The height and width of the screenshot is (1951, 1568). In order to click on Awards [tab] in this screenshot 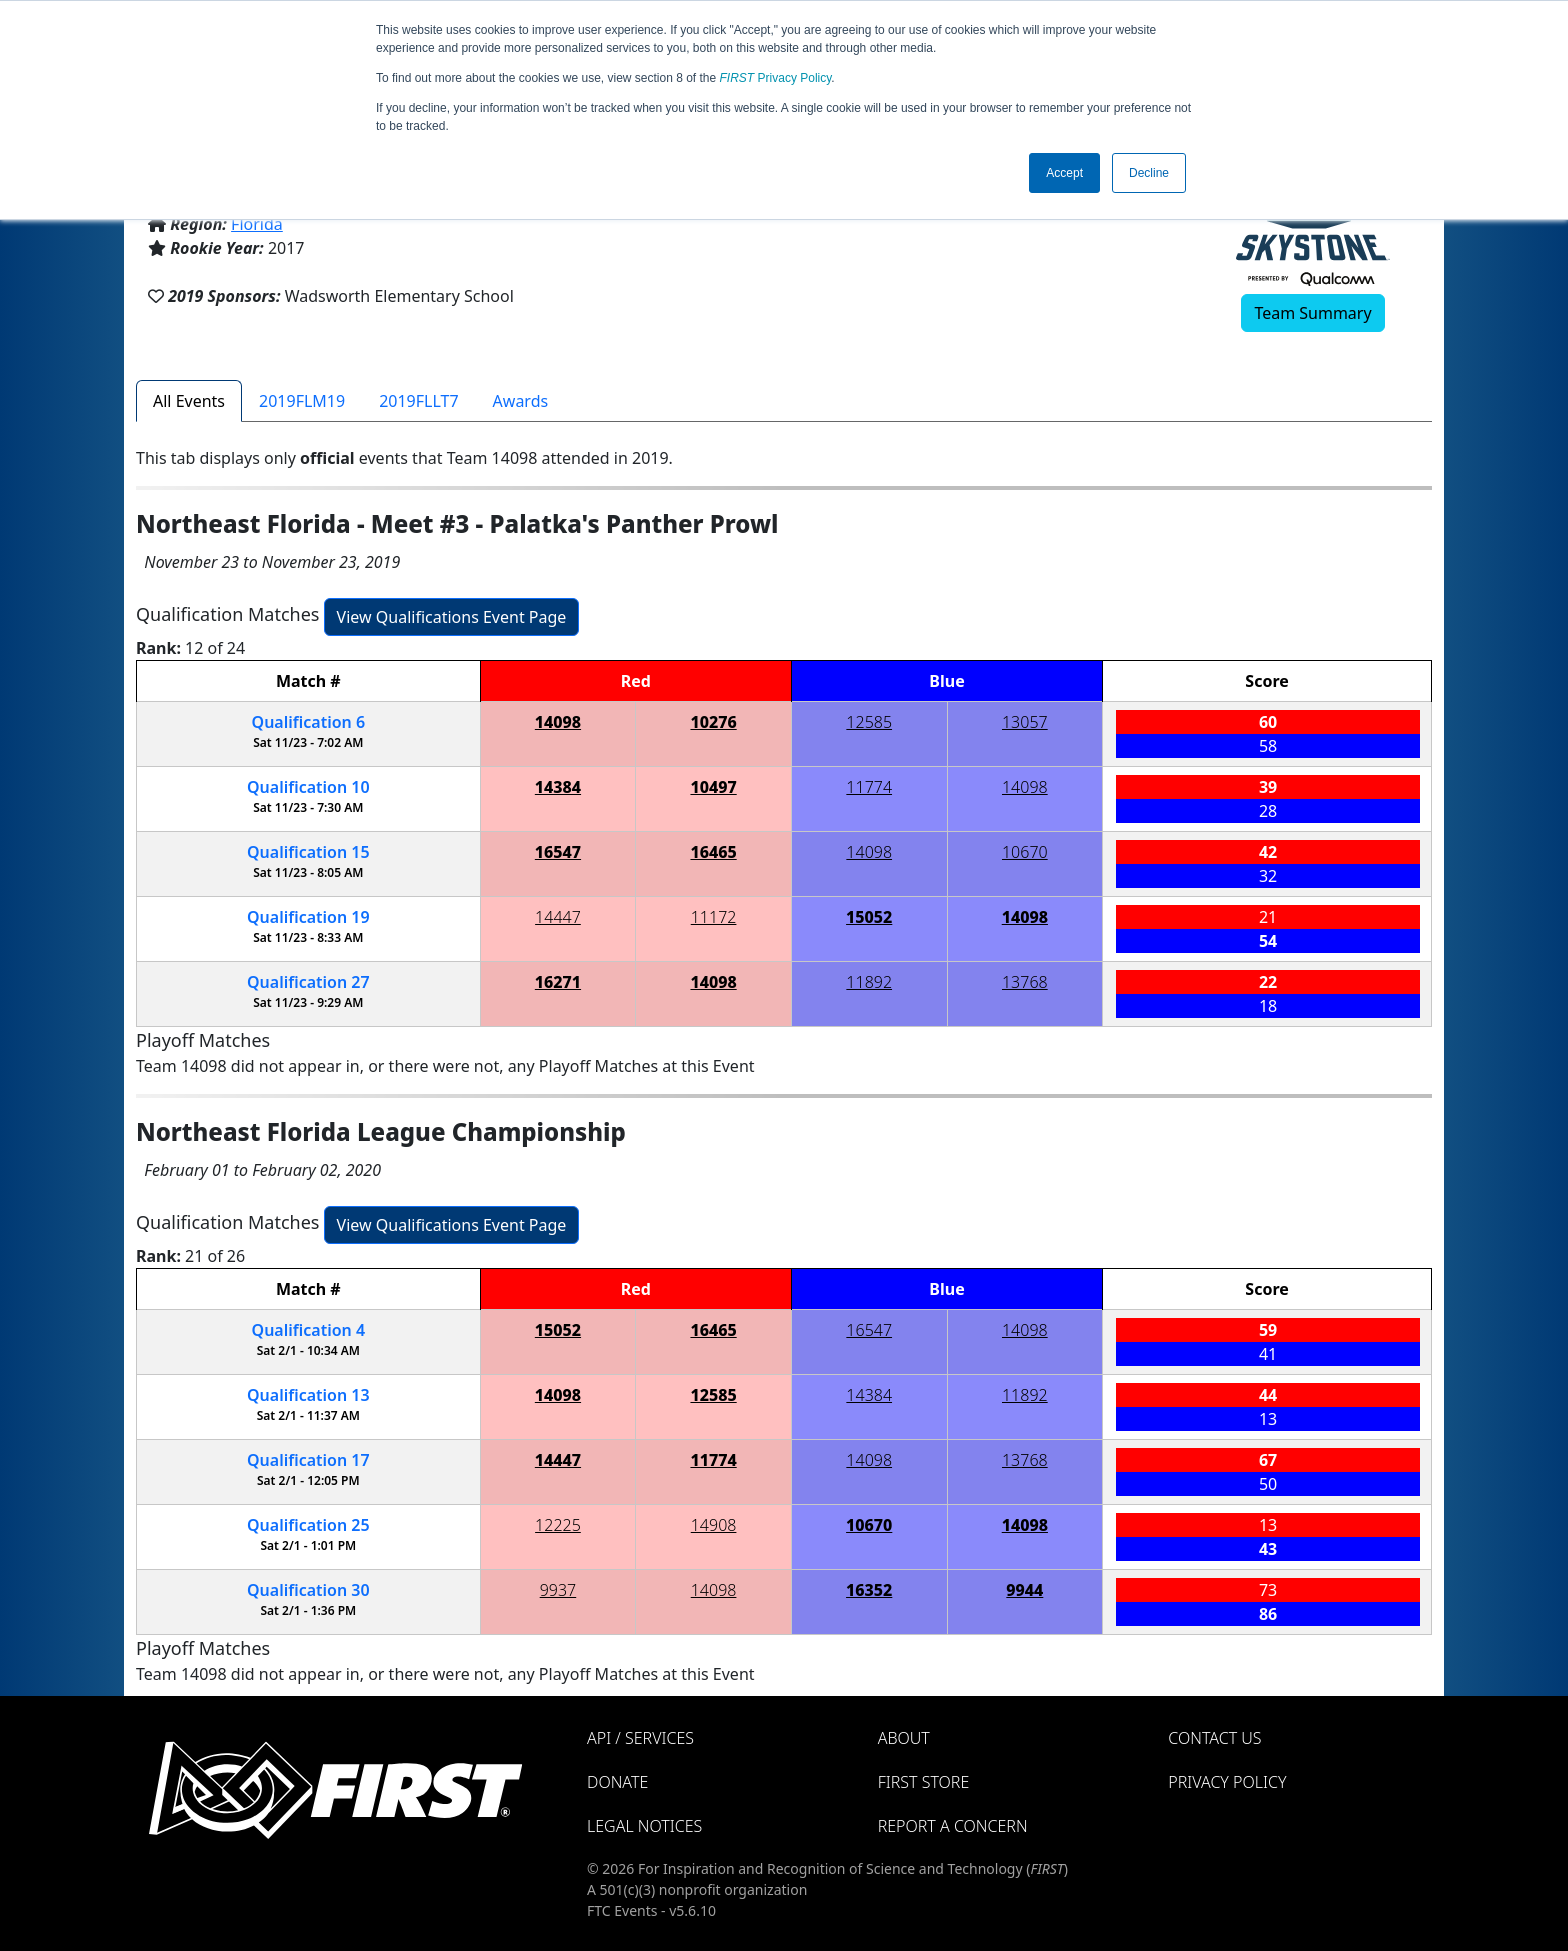, I will do `click(521, 401)`.